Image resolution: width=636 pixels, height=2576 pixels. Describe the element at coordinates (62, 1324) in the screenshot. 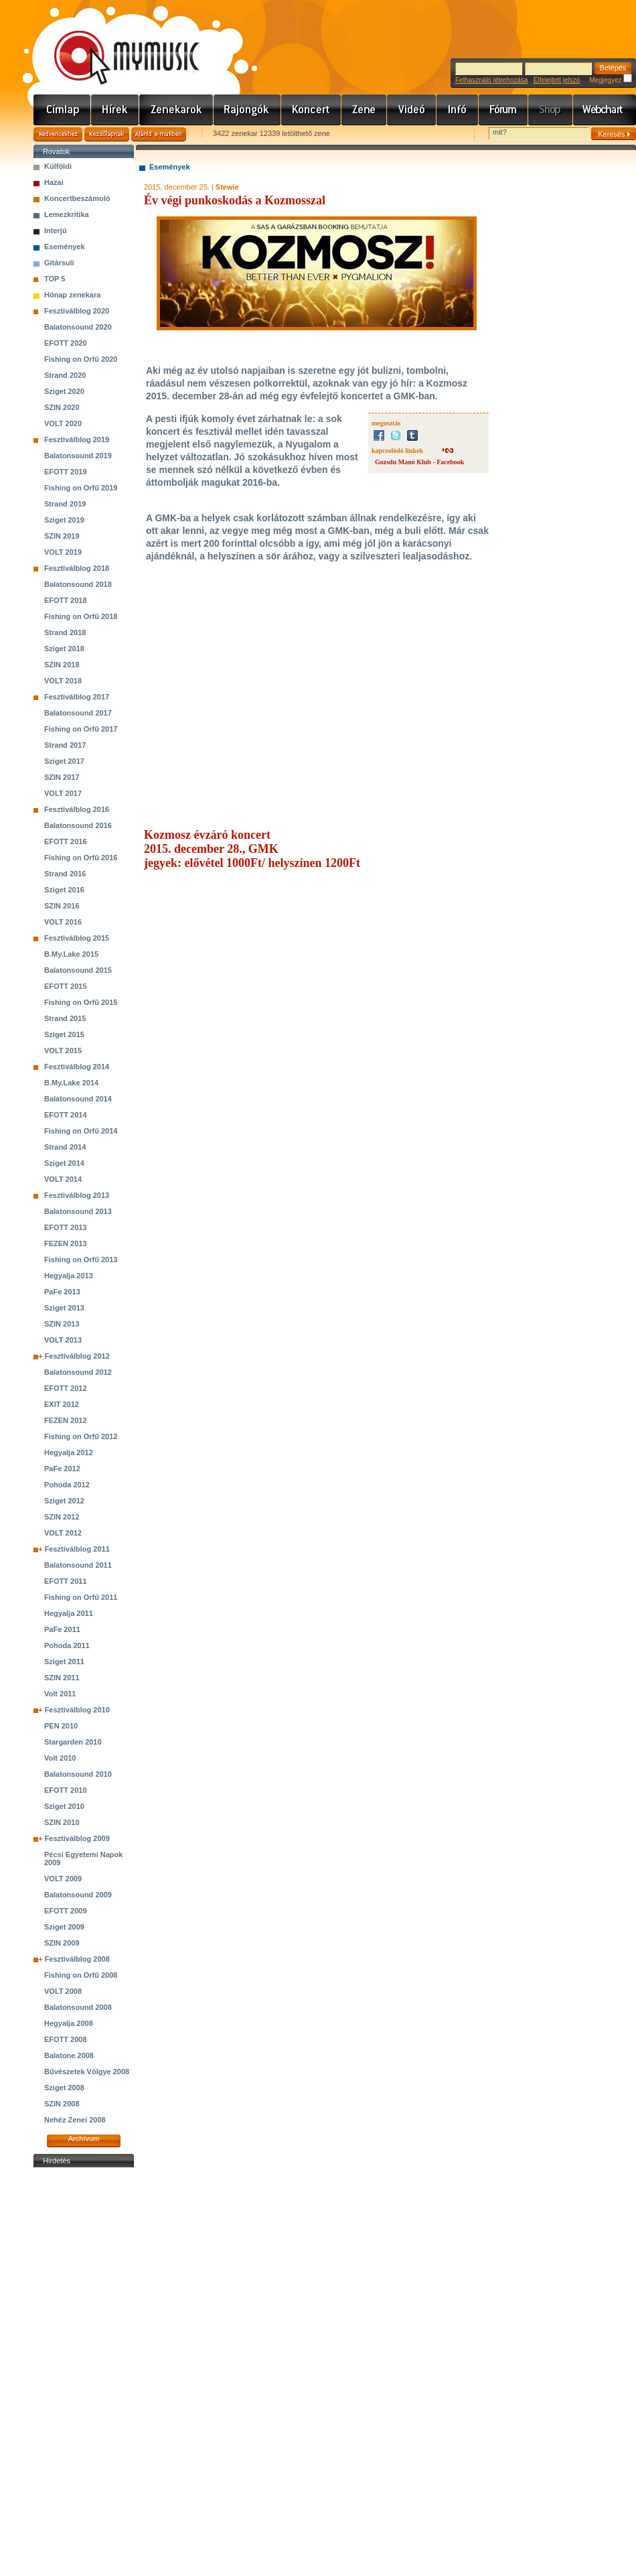

I see `SZIN 2013` at that location.